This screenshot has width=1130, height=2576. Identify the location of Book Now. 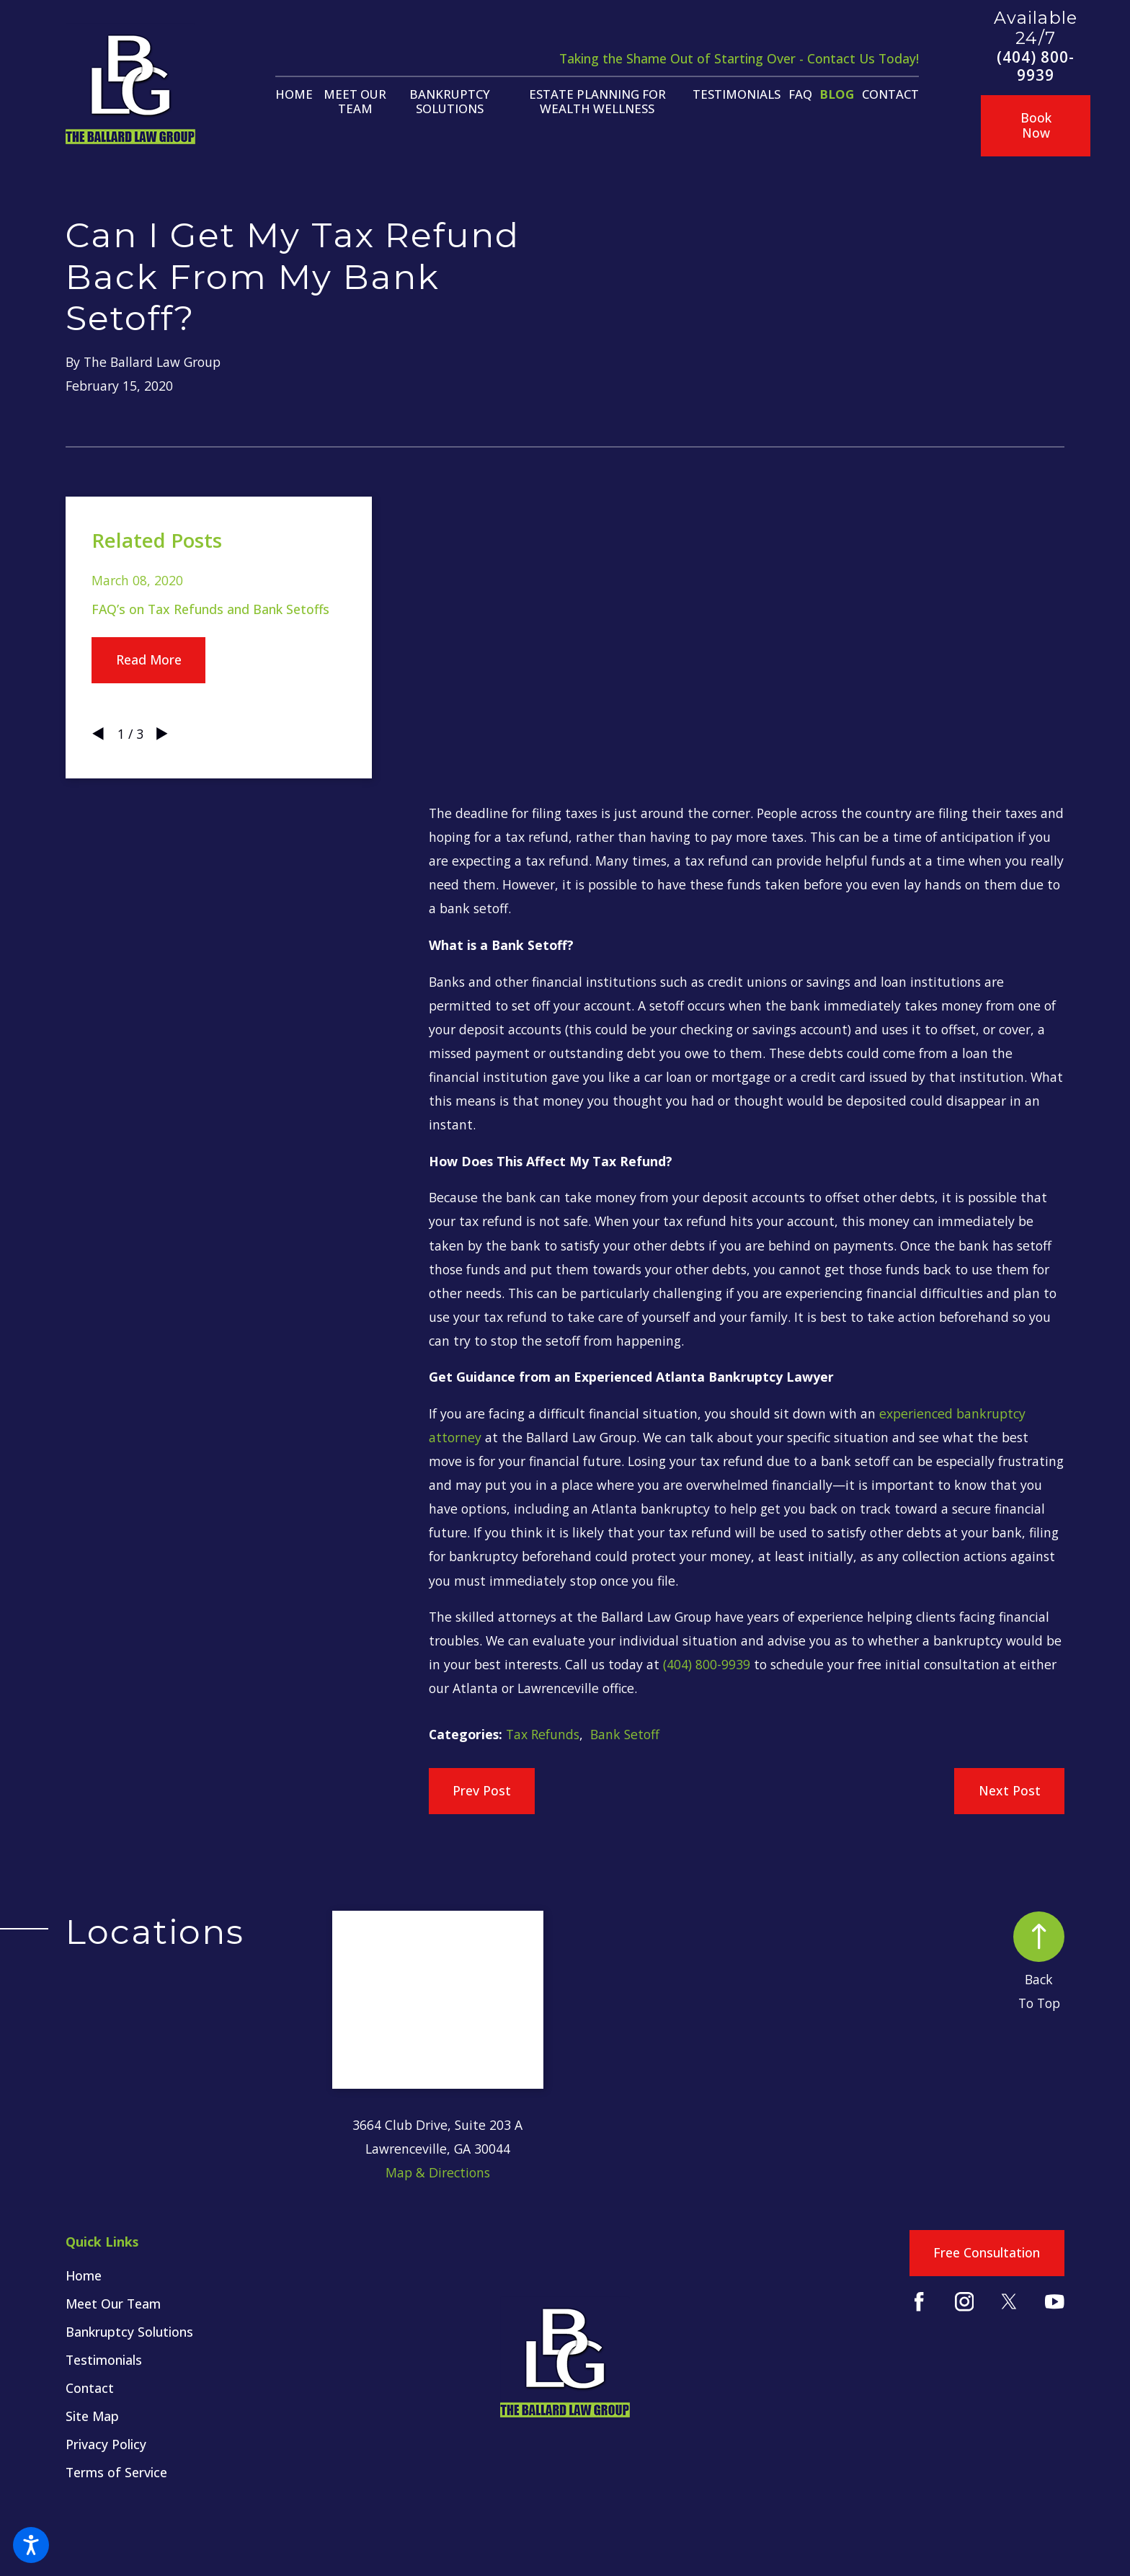
(1035, 125).